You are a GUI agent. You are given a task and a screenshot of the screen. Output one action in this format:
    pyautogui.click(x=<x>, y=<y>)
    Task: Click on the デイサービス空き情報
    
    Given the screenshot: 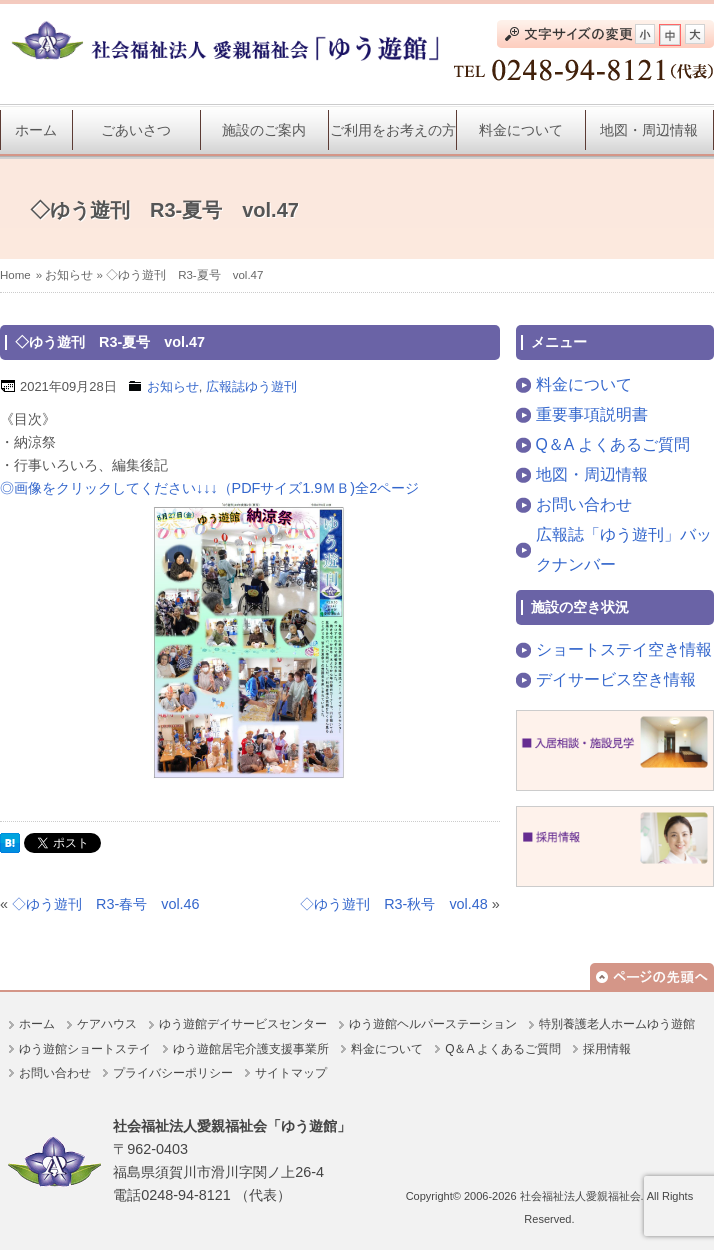 What is the action you would take?
    pyautogui.click(x=616, y=679)
    